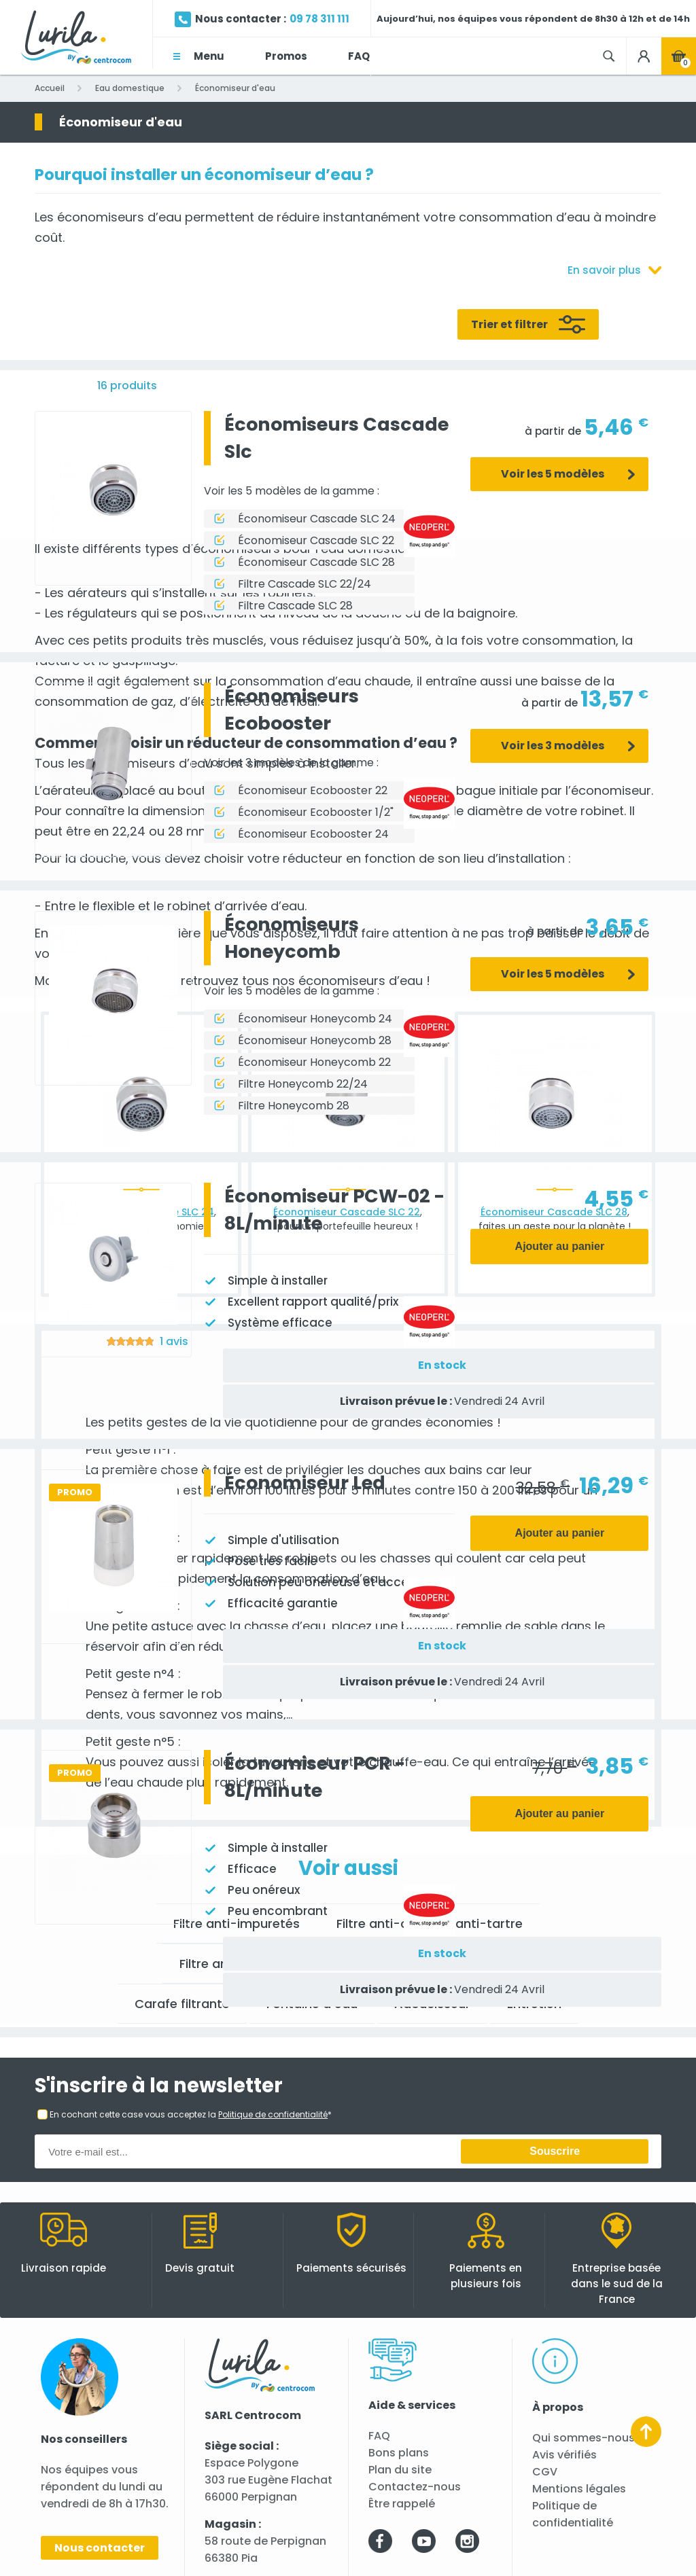 The height and width of the screenshot is (2576, 696). What do you see at coordinates (191, 2114) in the screenshot?
I see `En cochant cette case vous acceptez la *` at bounding box center [191, 2114].